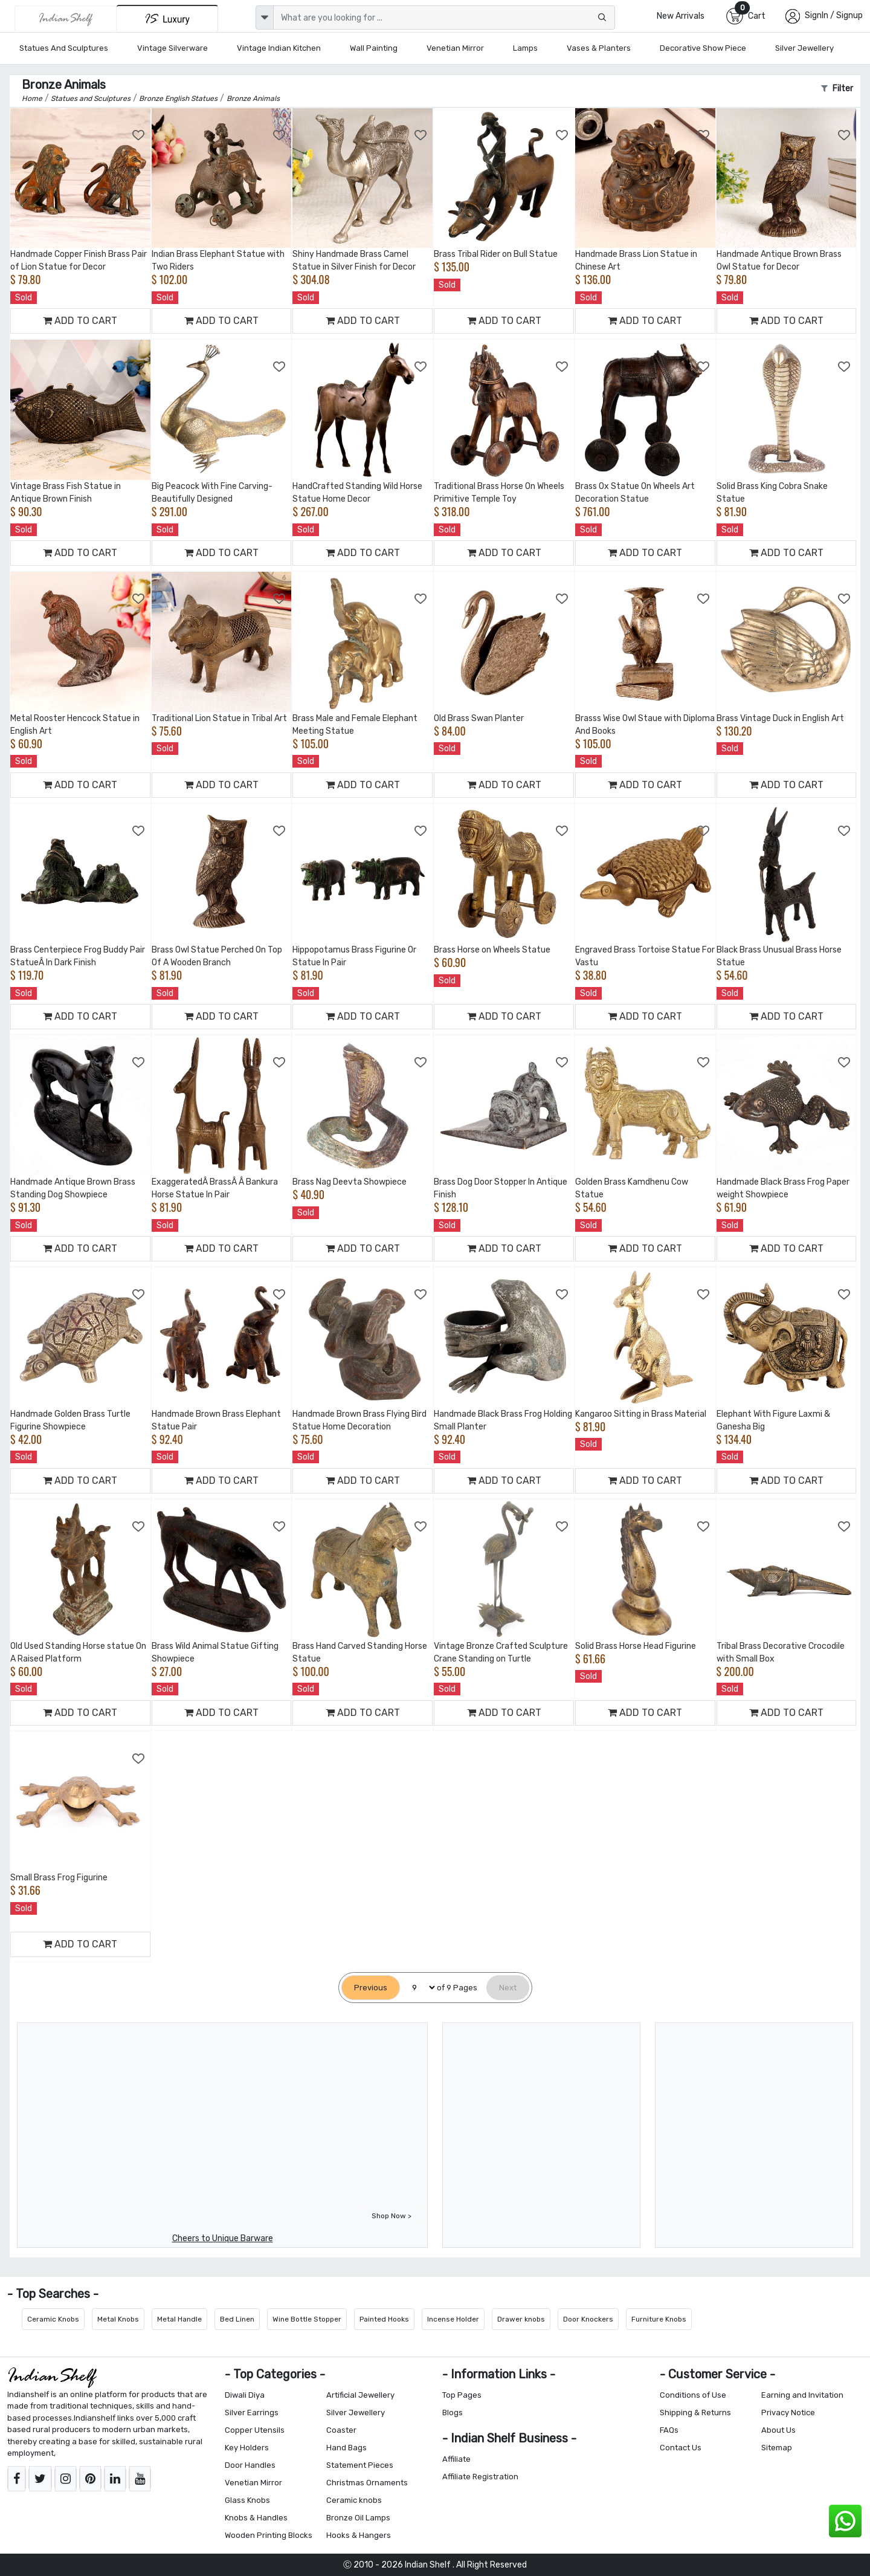 The height and width of the screenshot is (2576, 870). What do you see at coordinates (525, 48) in the screenshot?
I see `Lamps` at bounding box center [525, 48].